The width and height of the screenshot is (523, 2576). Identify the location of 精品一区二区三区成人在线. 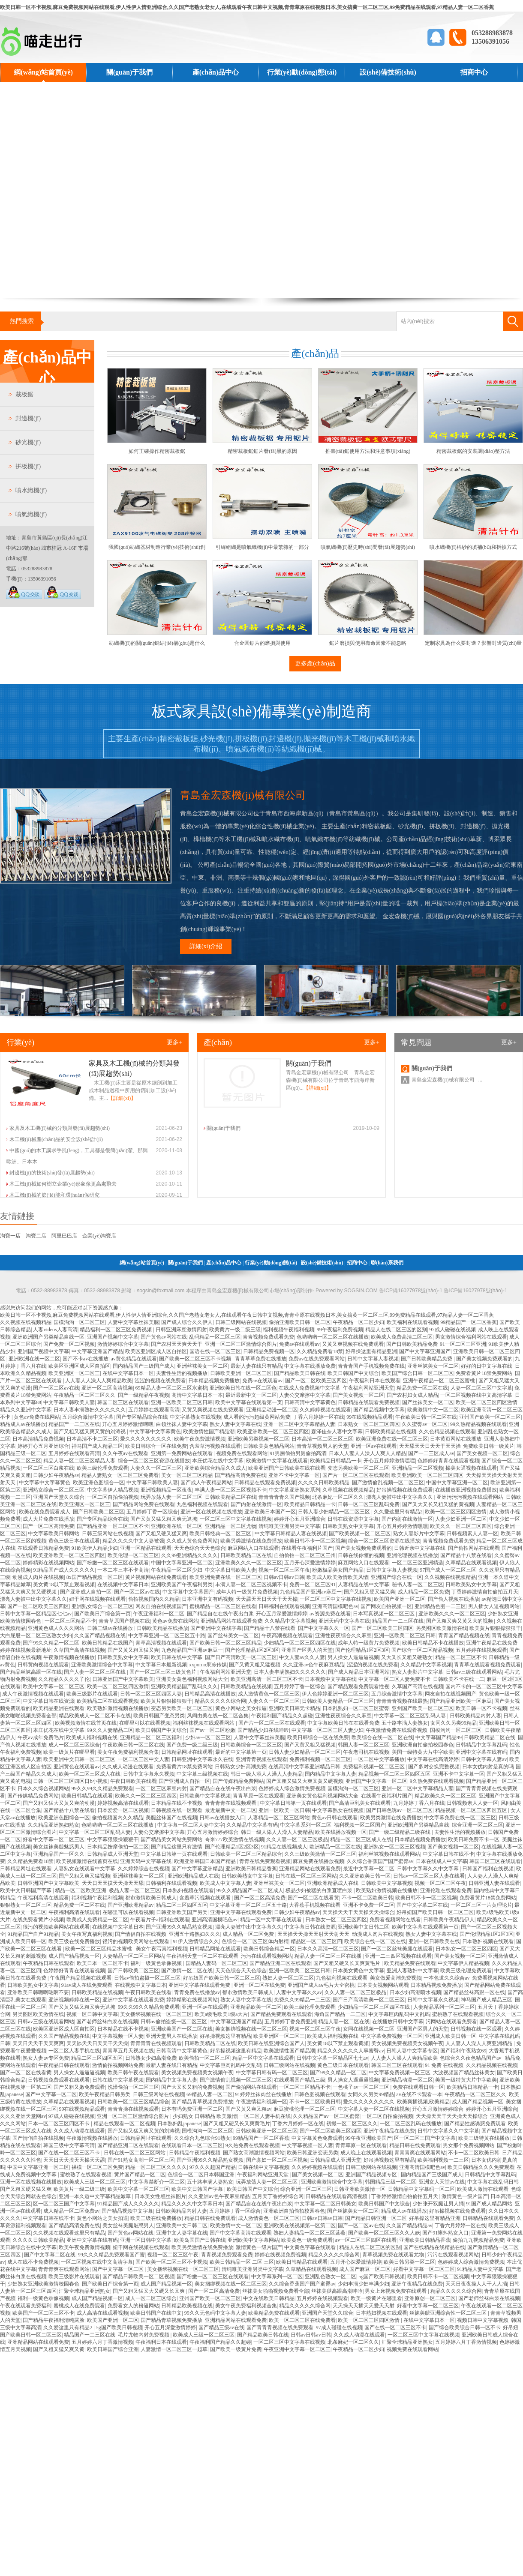
(361, 1839).